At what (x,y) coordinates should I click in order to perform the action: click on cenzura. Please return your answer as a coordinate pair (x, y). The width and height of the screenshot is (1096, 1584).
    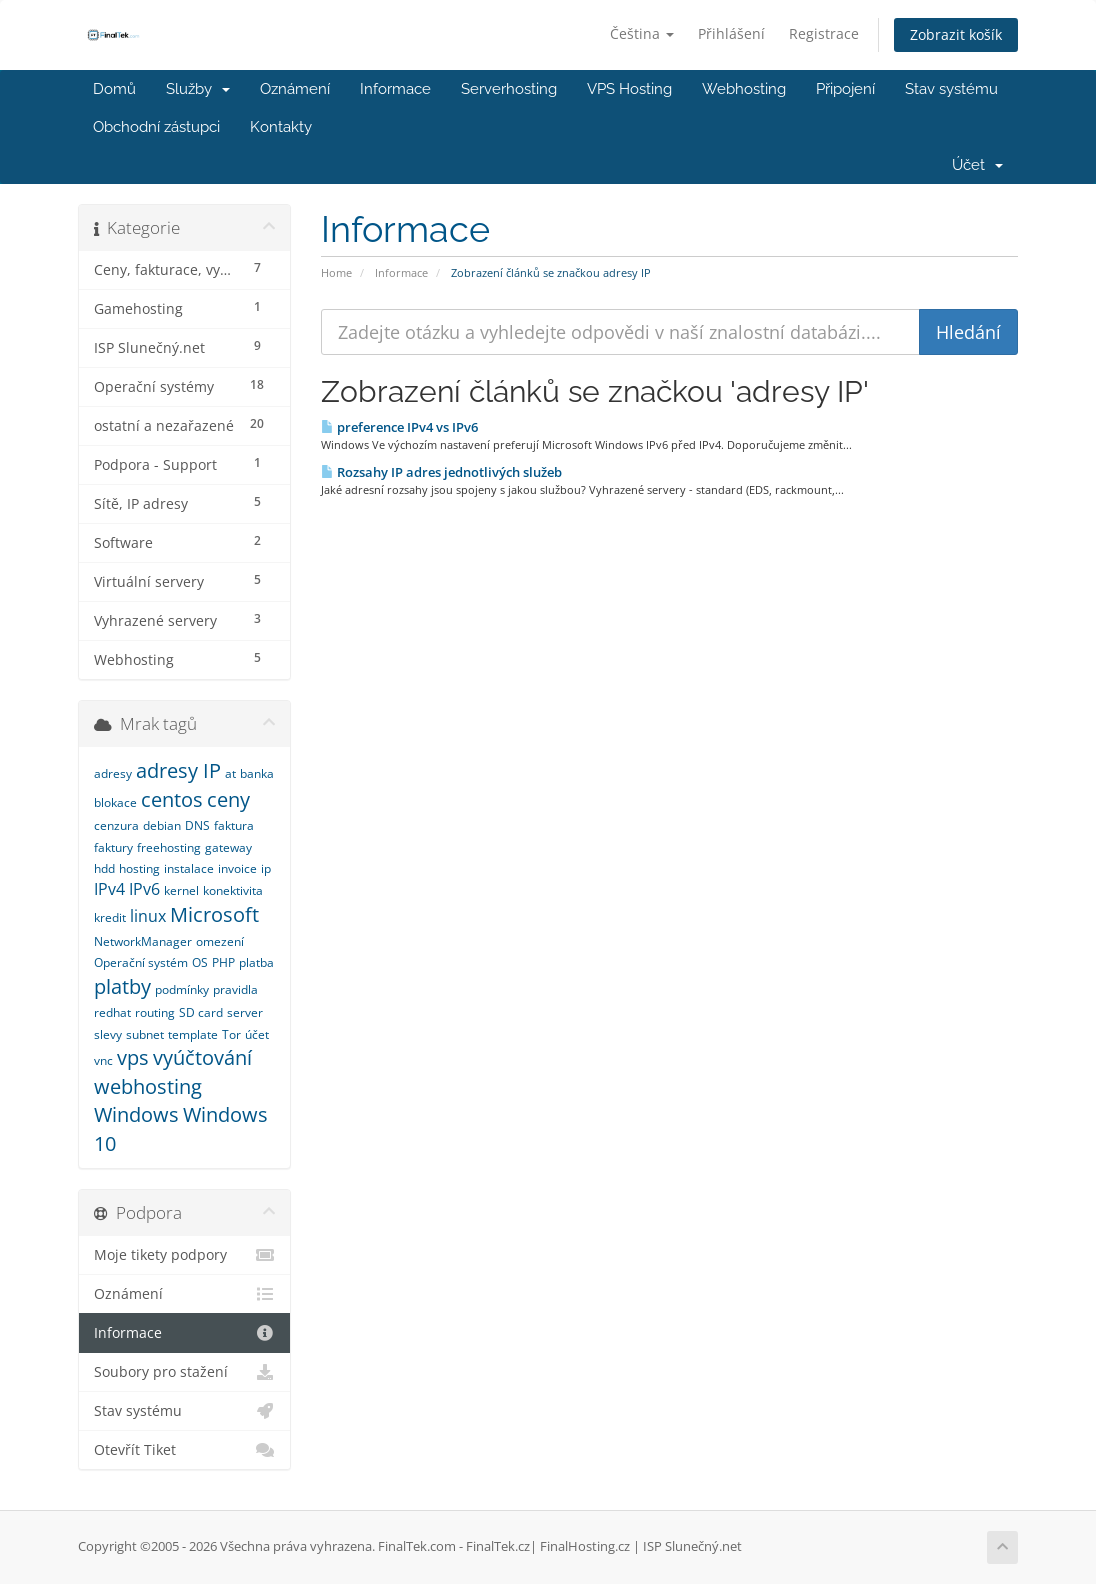
    Looking at the image, I should click on (116, 825).